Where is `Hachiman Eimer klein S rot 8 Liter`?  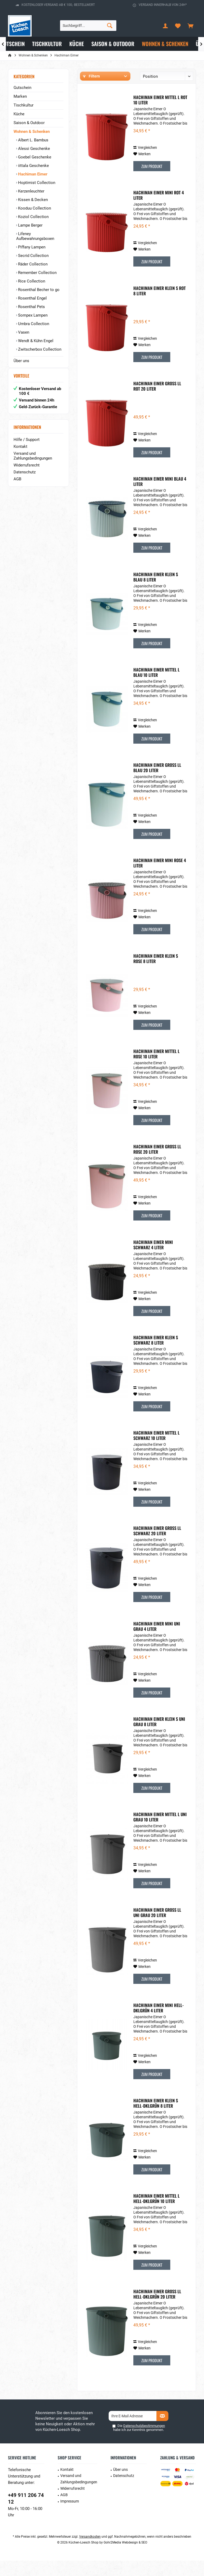 Hachiman Eimer klein S rot 8 Liter is located at coordinates (159, 306).